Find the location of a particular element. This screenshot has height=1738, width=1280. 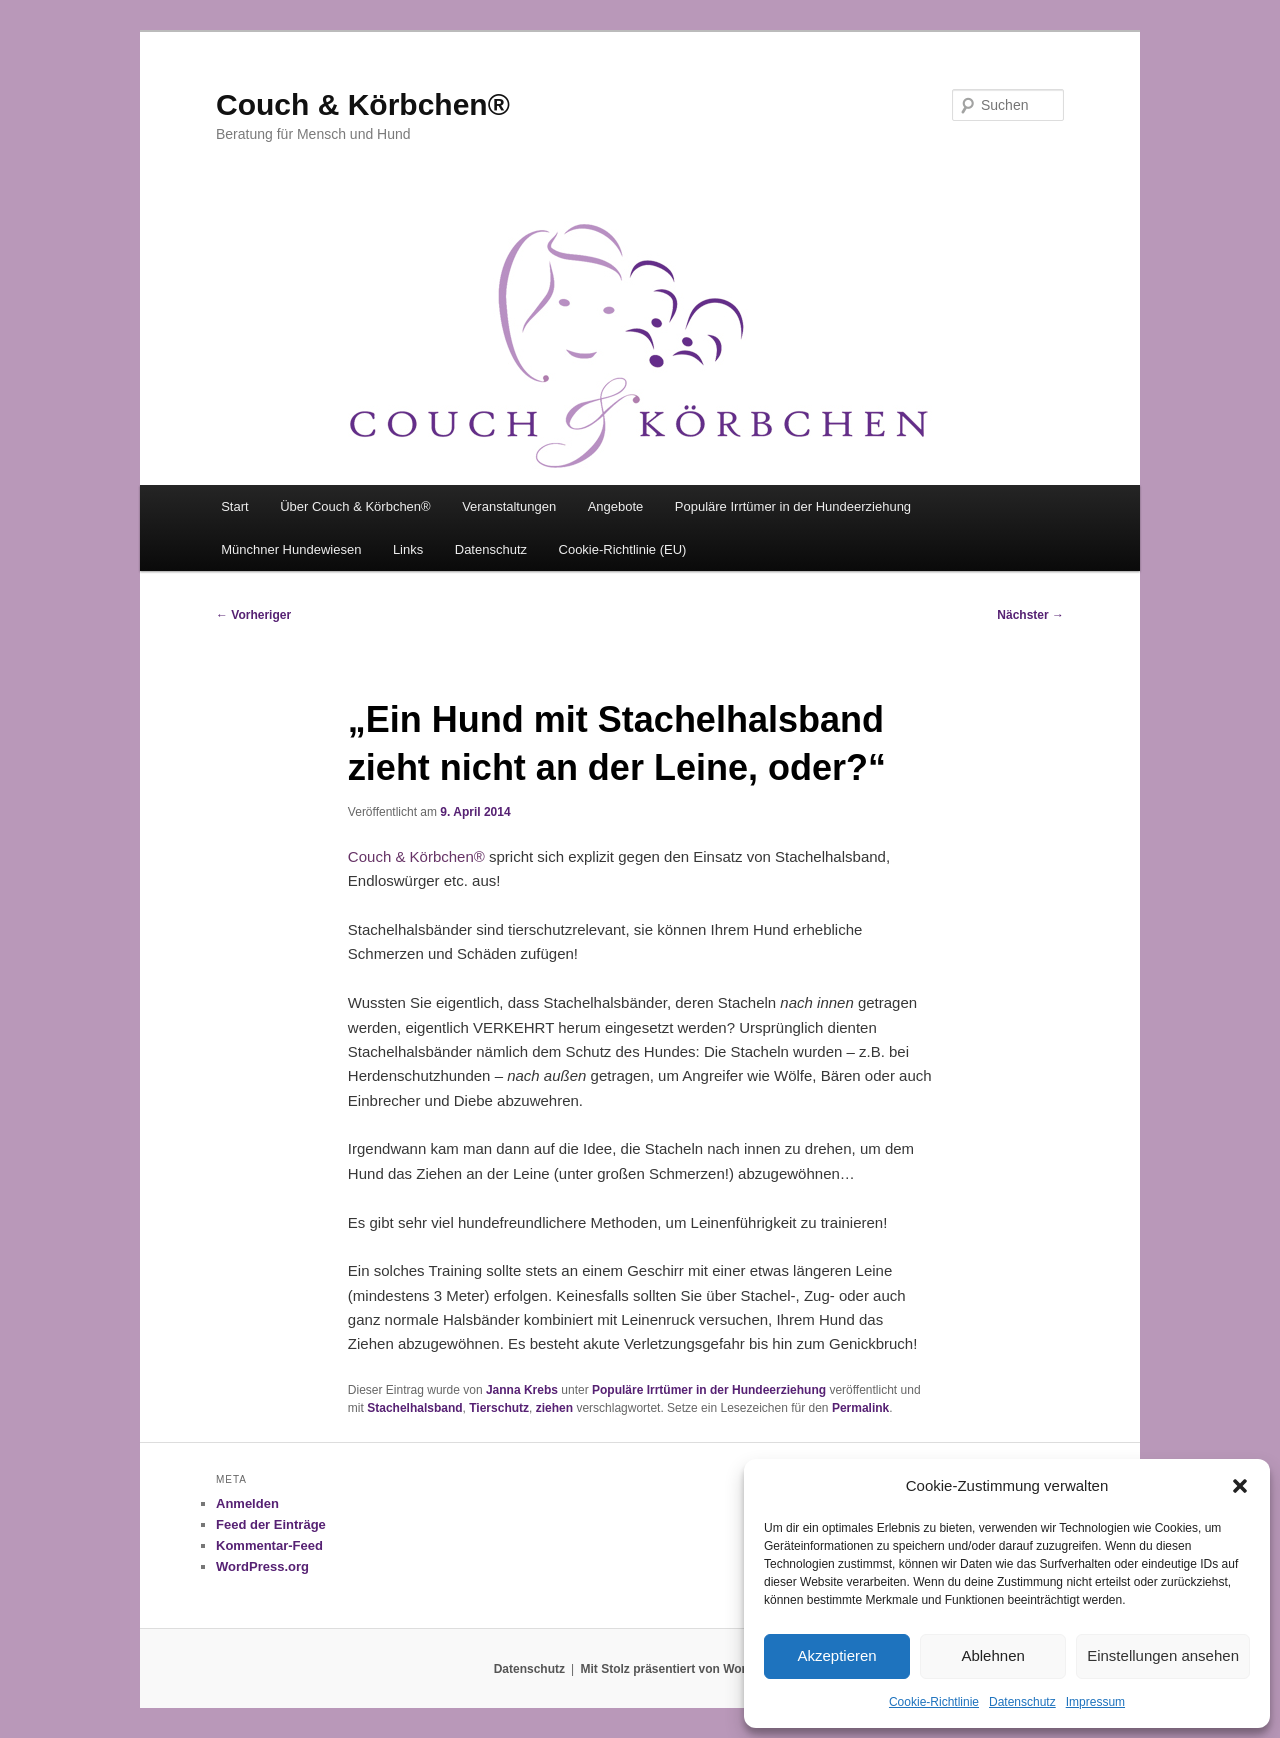

WordPress.org is located at coordinates (262, 1566).